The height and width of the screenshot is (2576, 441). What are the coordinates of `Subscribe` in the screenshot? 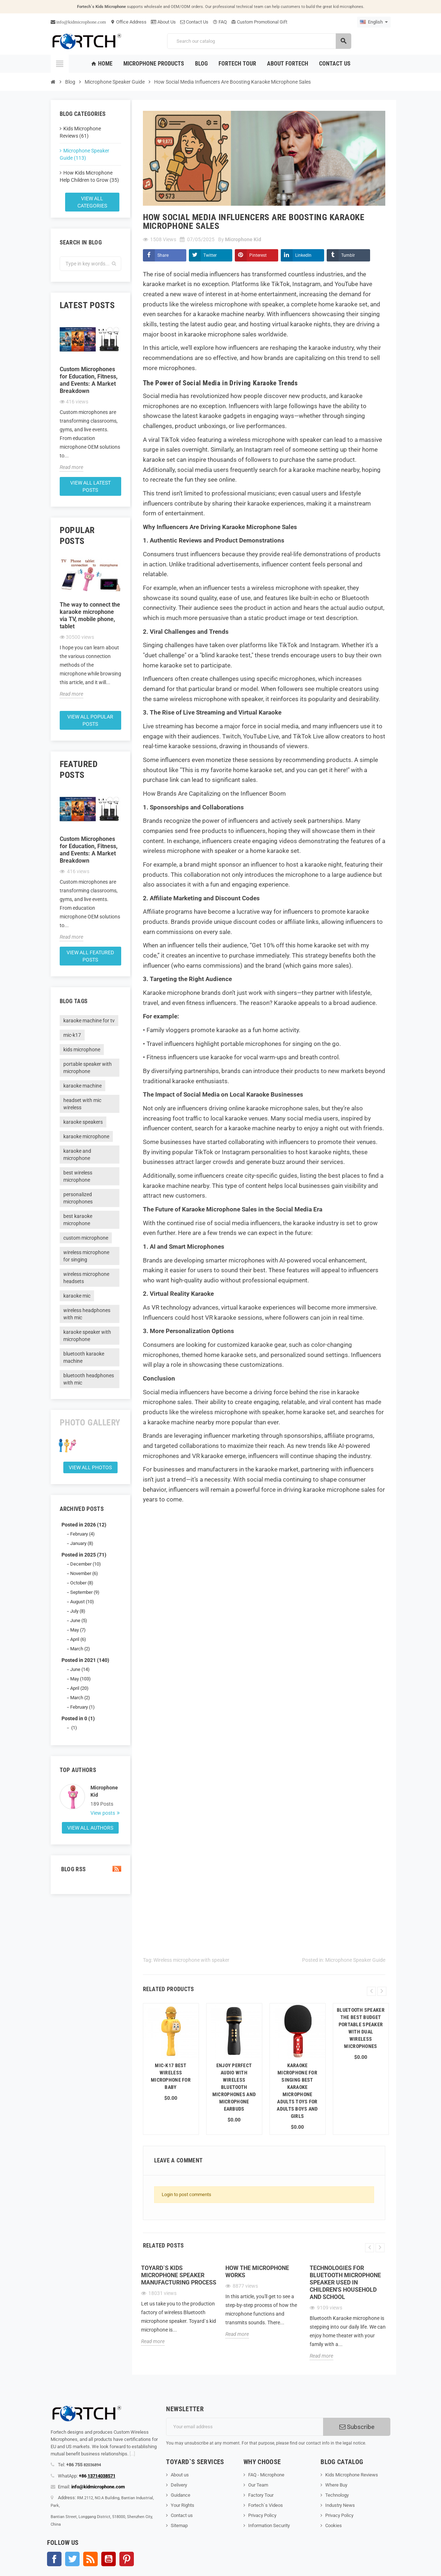 It's located at (356, 2426).